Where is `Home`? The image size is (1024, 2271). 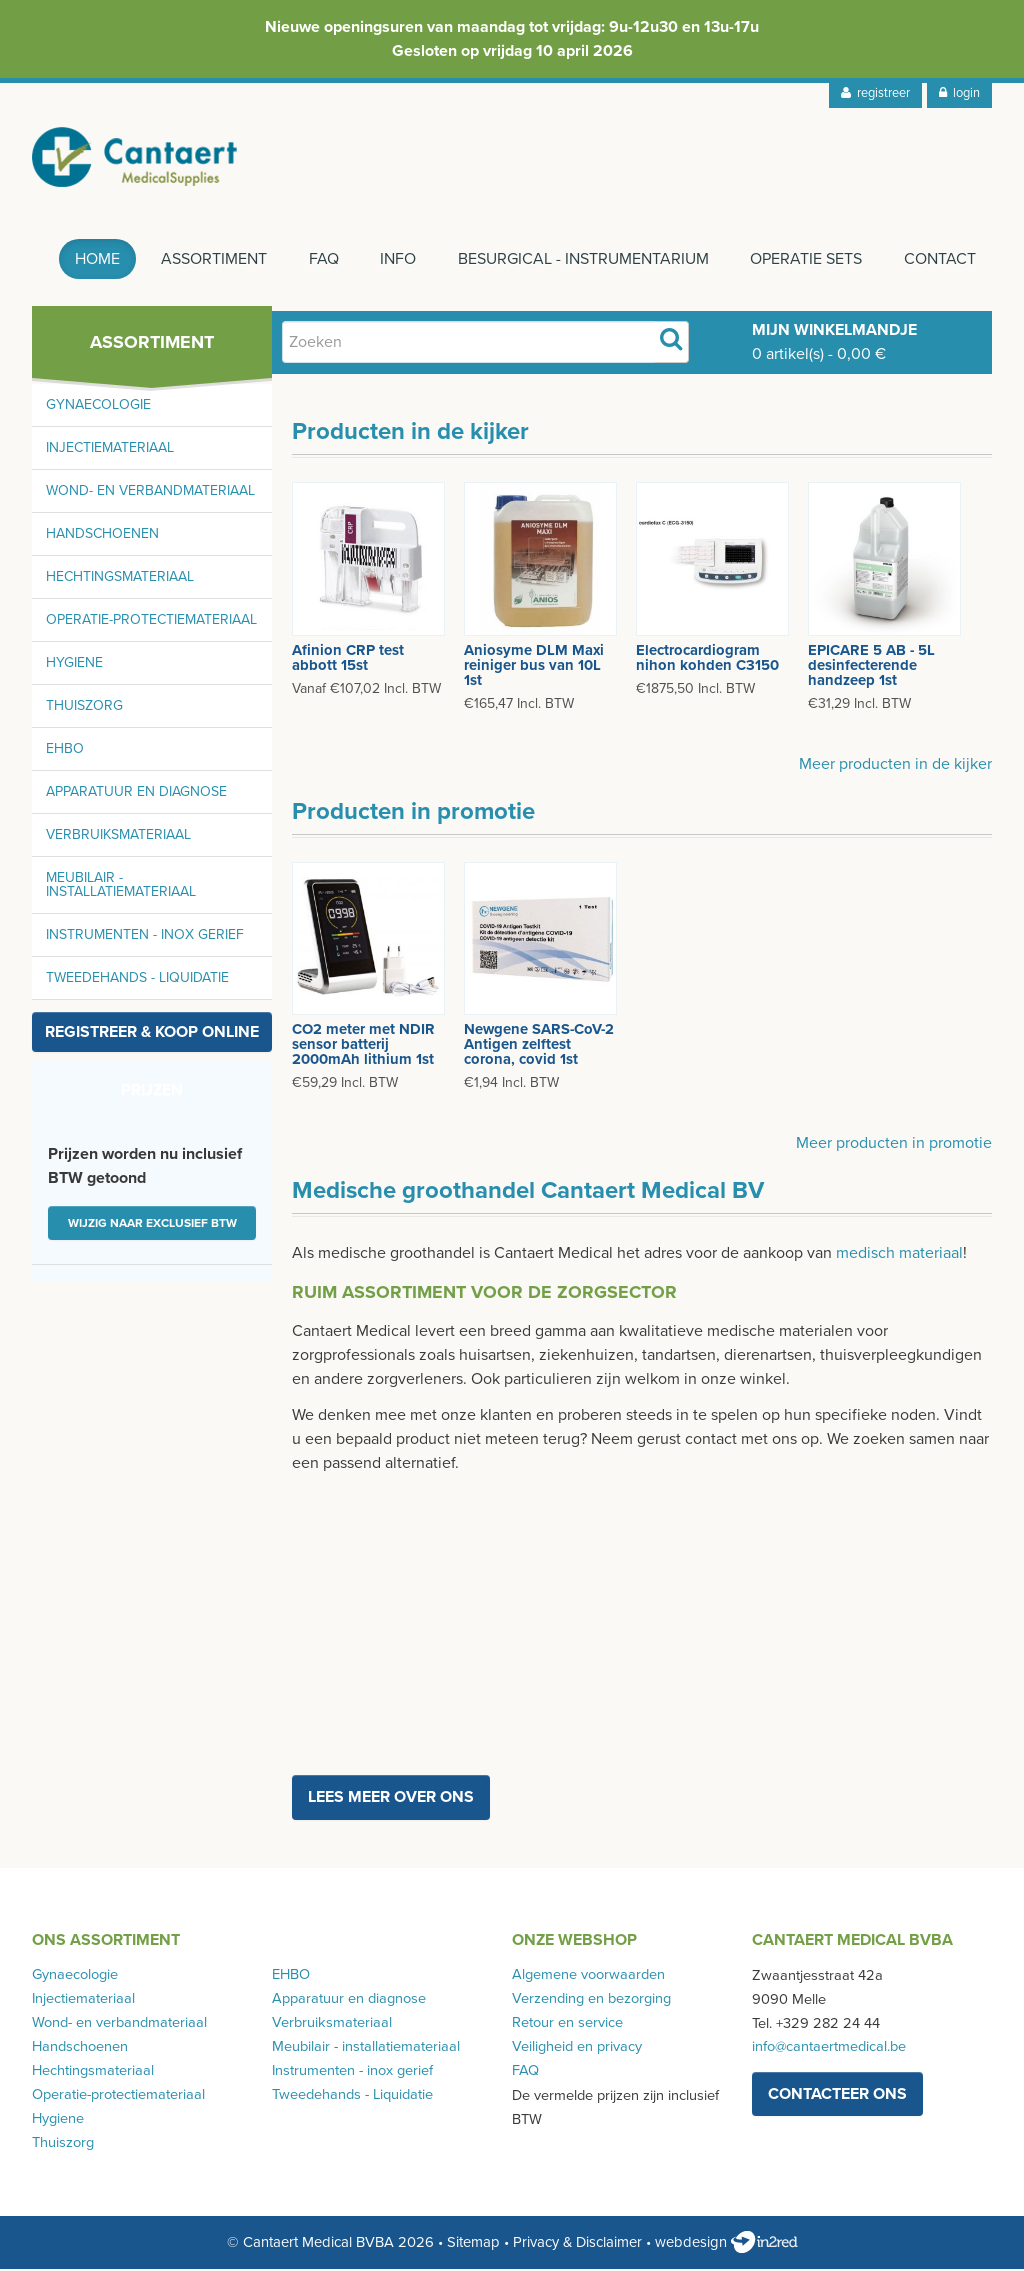 Home is located at coordinates (94, 261).